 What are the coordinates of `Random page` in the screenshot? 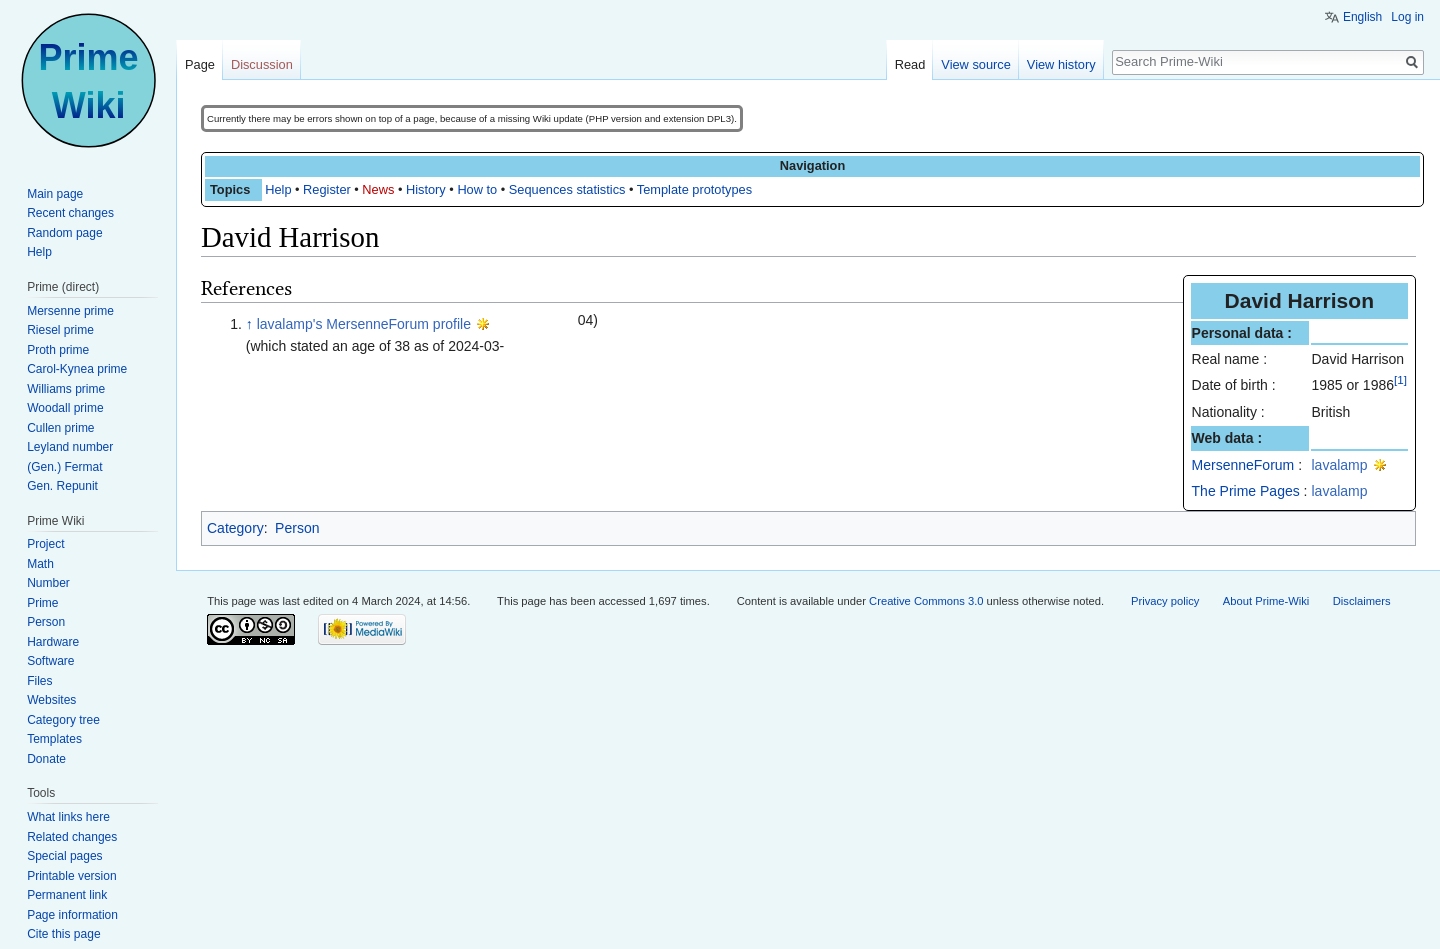 It's located at (64, 233).